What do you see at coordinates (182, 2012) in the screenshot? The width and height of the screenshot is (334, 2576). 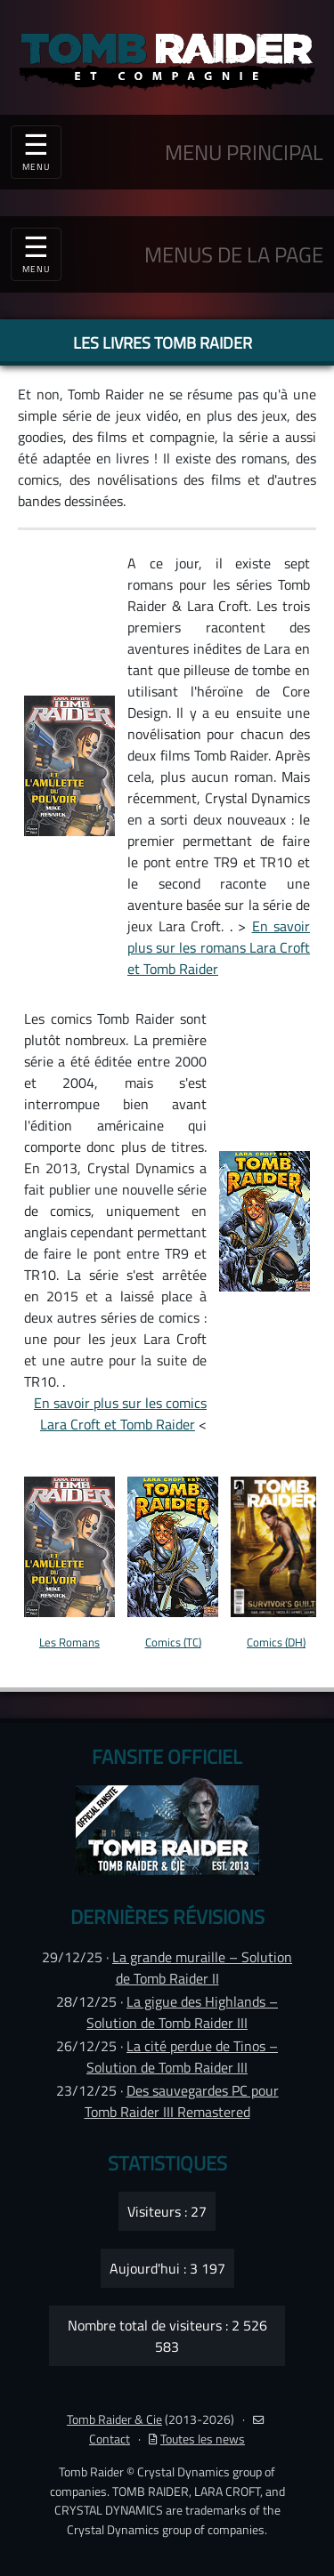 I see `La gigue des Highlands – Solution de Tomb Raider III` at bounding box center [182, 2012].